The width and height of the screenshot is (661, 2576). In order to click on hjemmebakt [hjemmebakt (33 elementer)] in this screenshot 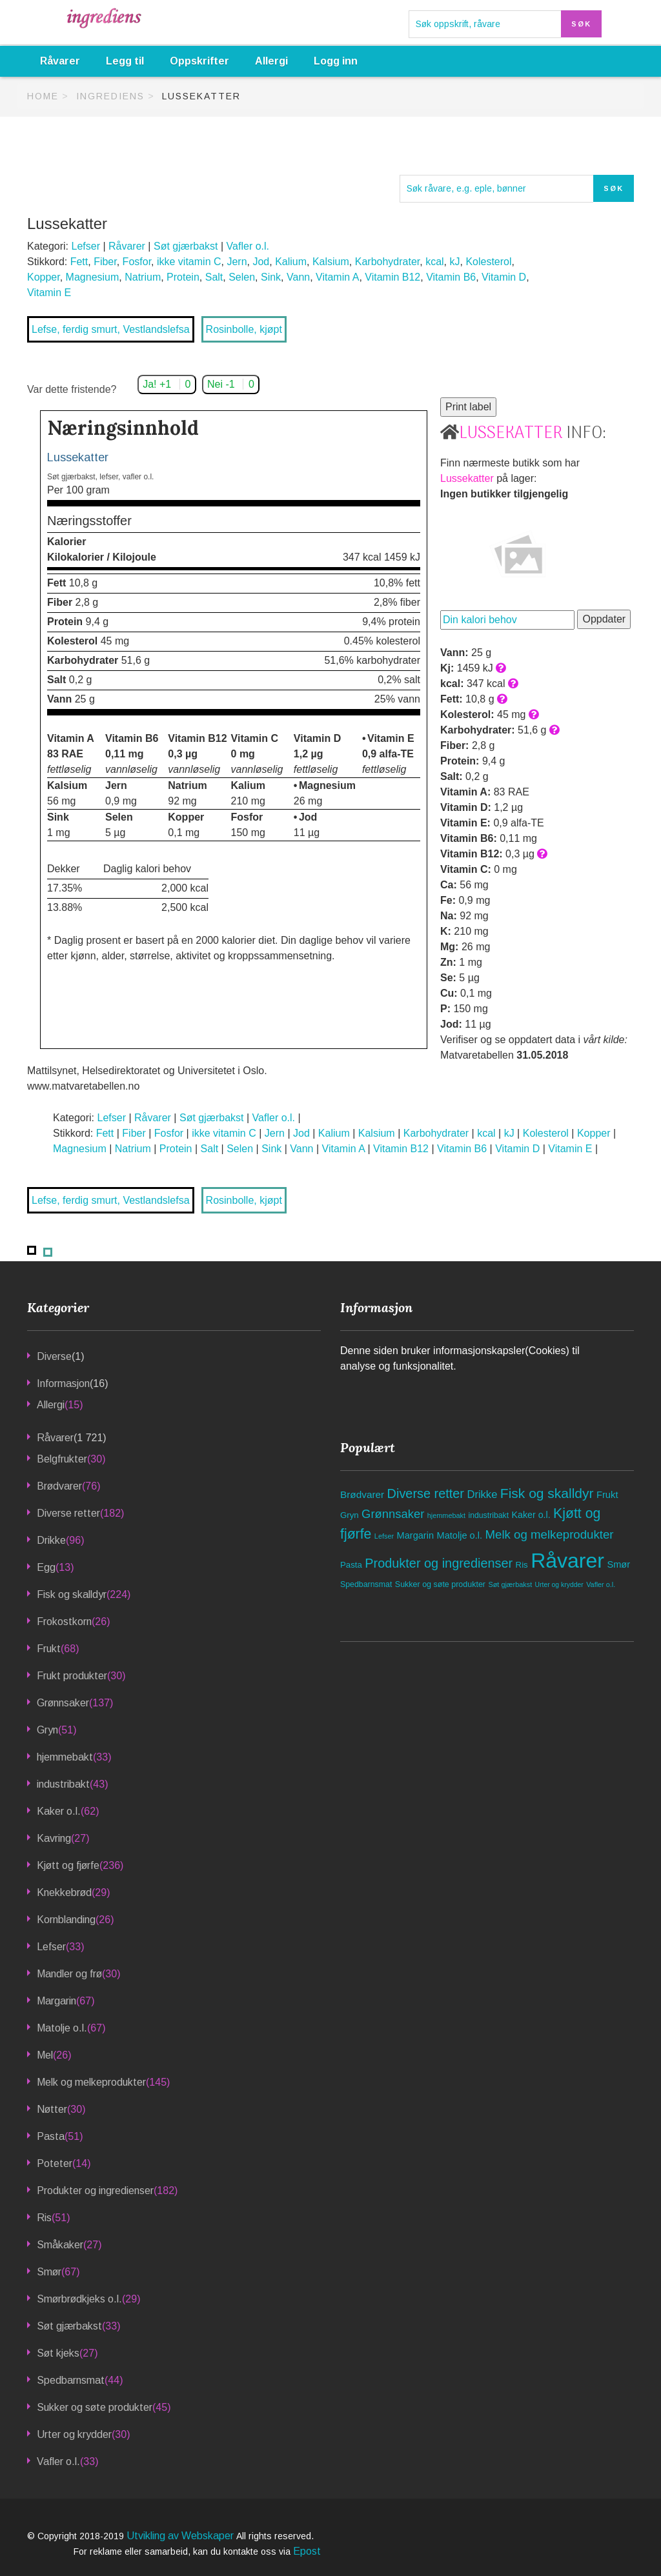, I will do `click(446, 1515)`.